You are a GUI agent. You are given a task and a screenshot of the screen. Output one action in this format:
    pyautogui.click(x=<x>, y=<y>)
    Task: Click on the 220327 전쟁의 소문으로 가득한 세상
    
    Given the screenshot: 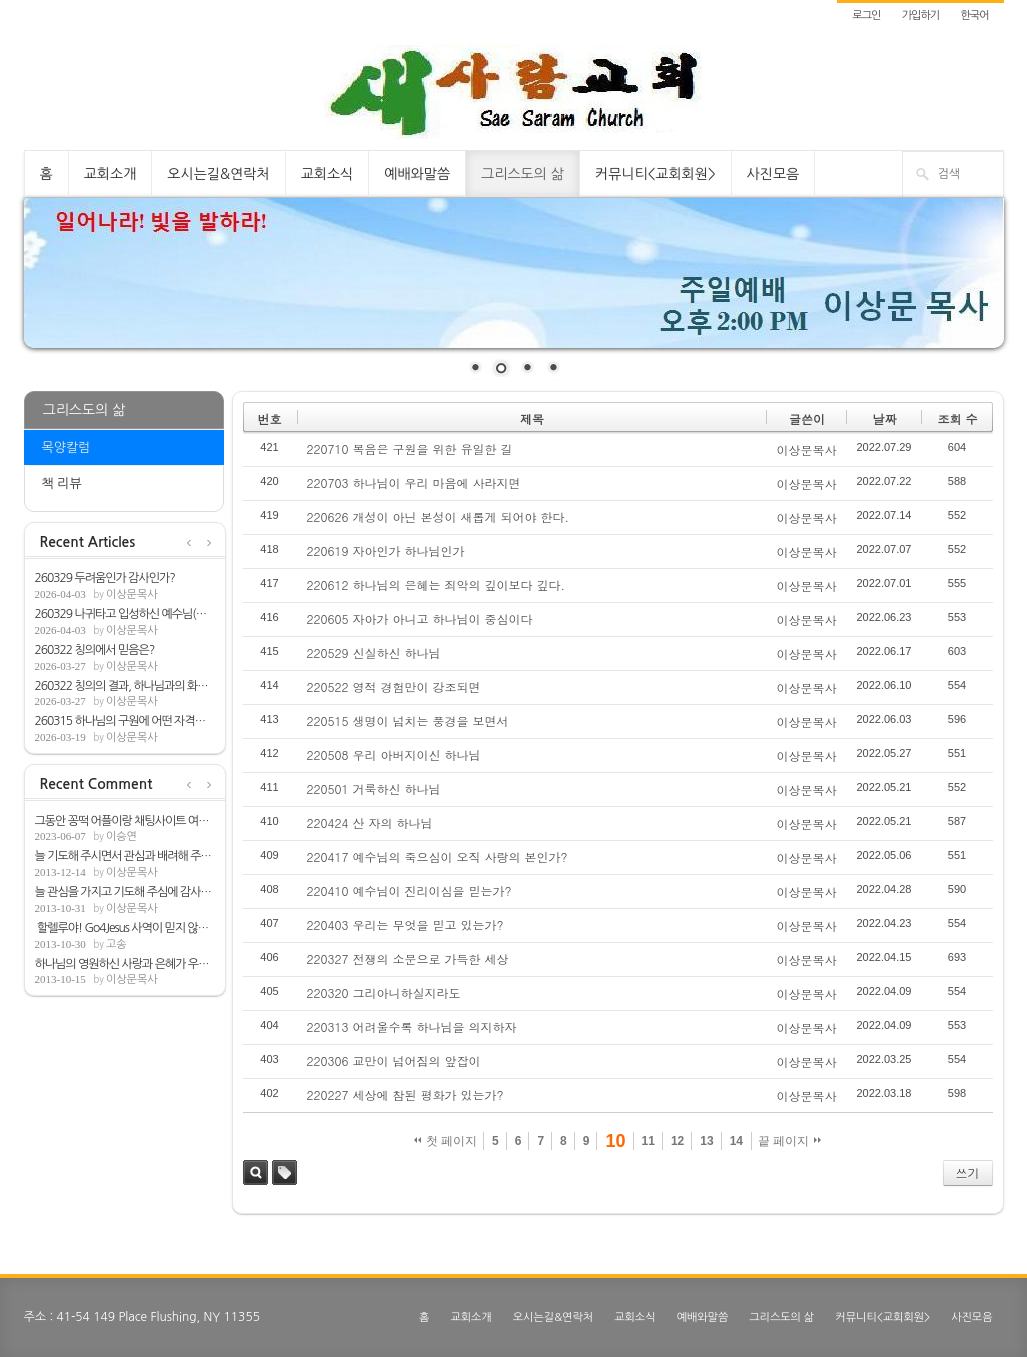 What is the action you would take?
    pyautogui.click(x=408, y=958)
    